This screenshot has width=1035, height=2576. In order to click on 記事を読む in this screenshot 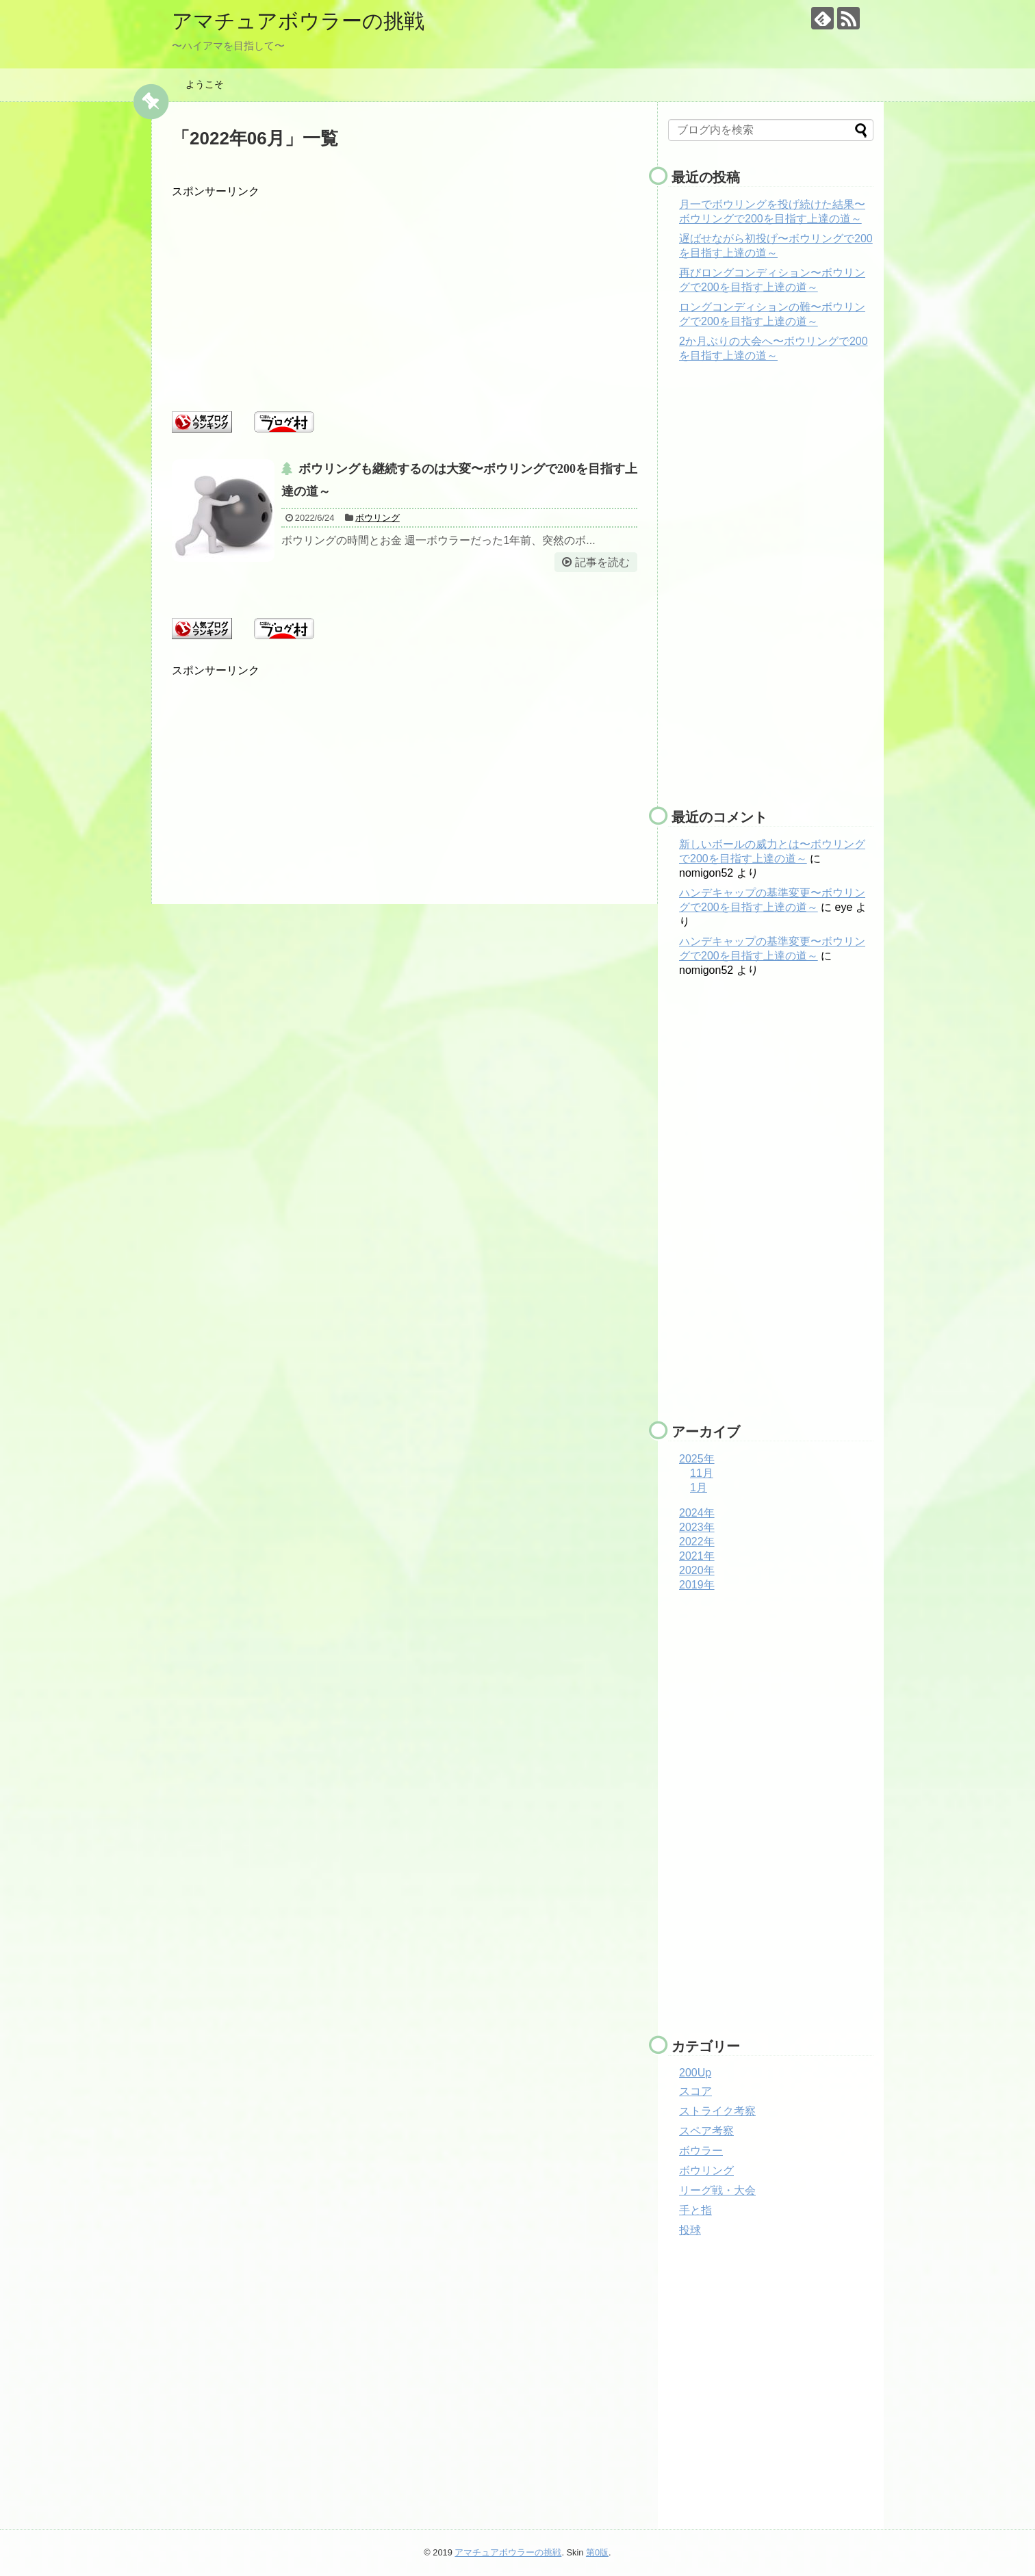, I will do `click(602, 562)`.